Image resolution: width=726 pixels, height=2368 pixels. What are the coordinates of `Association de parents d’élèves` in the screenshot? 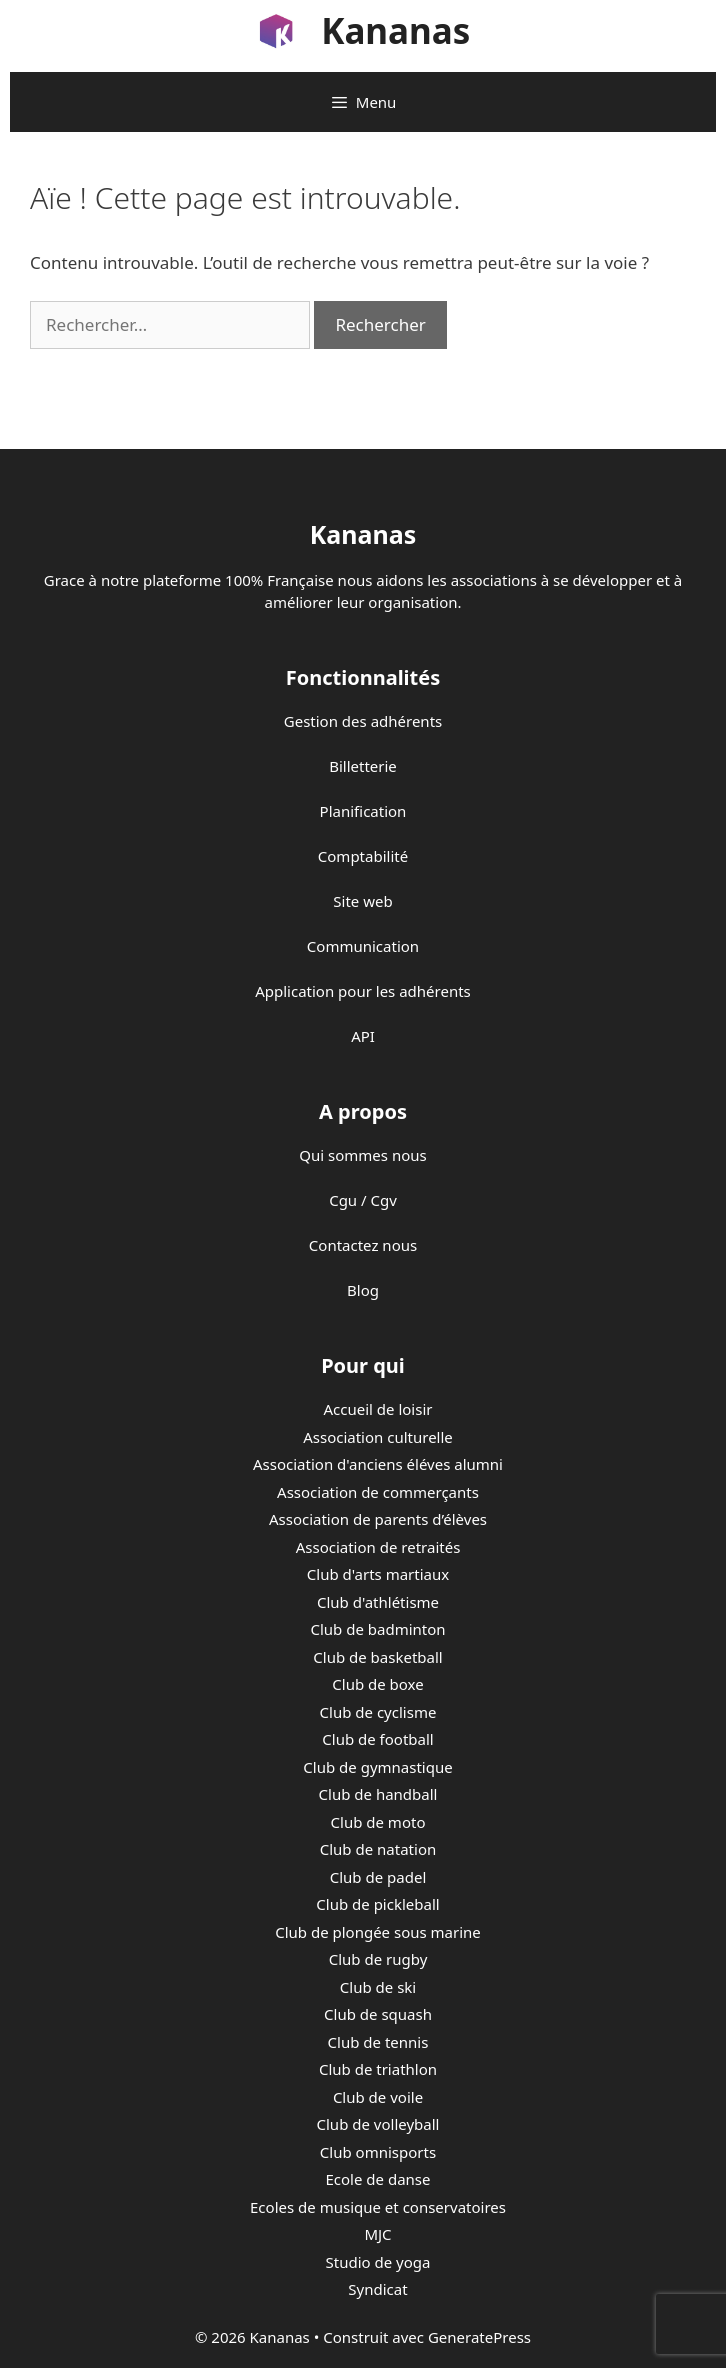 It's located at (378, 1519).